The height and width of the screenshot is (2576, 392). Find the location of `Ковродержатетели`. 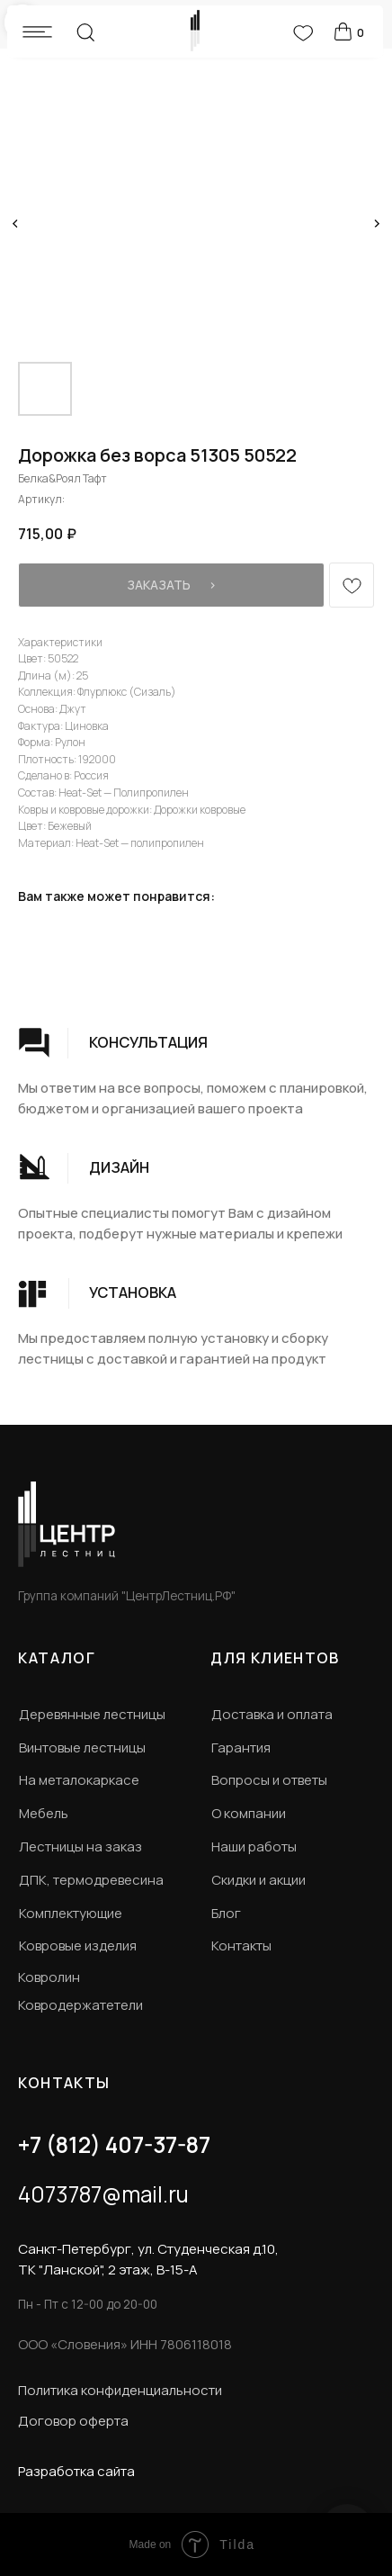

Ковродержатетели is located at coordinates (80, 2004).